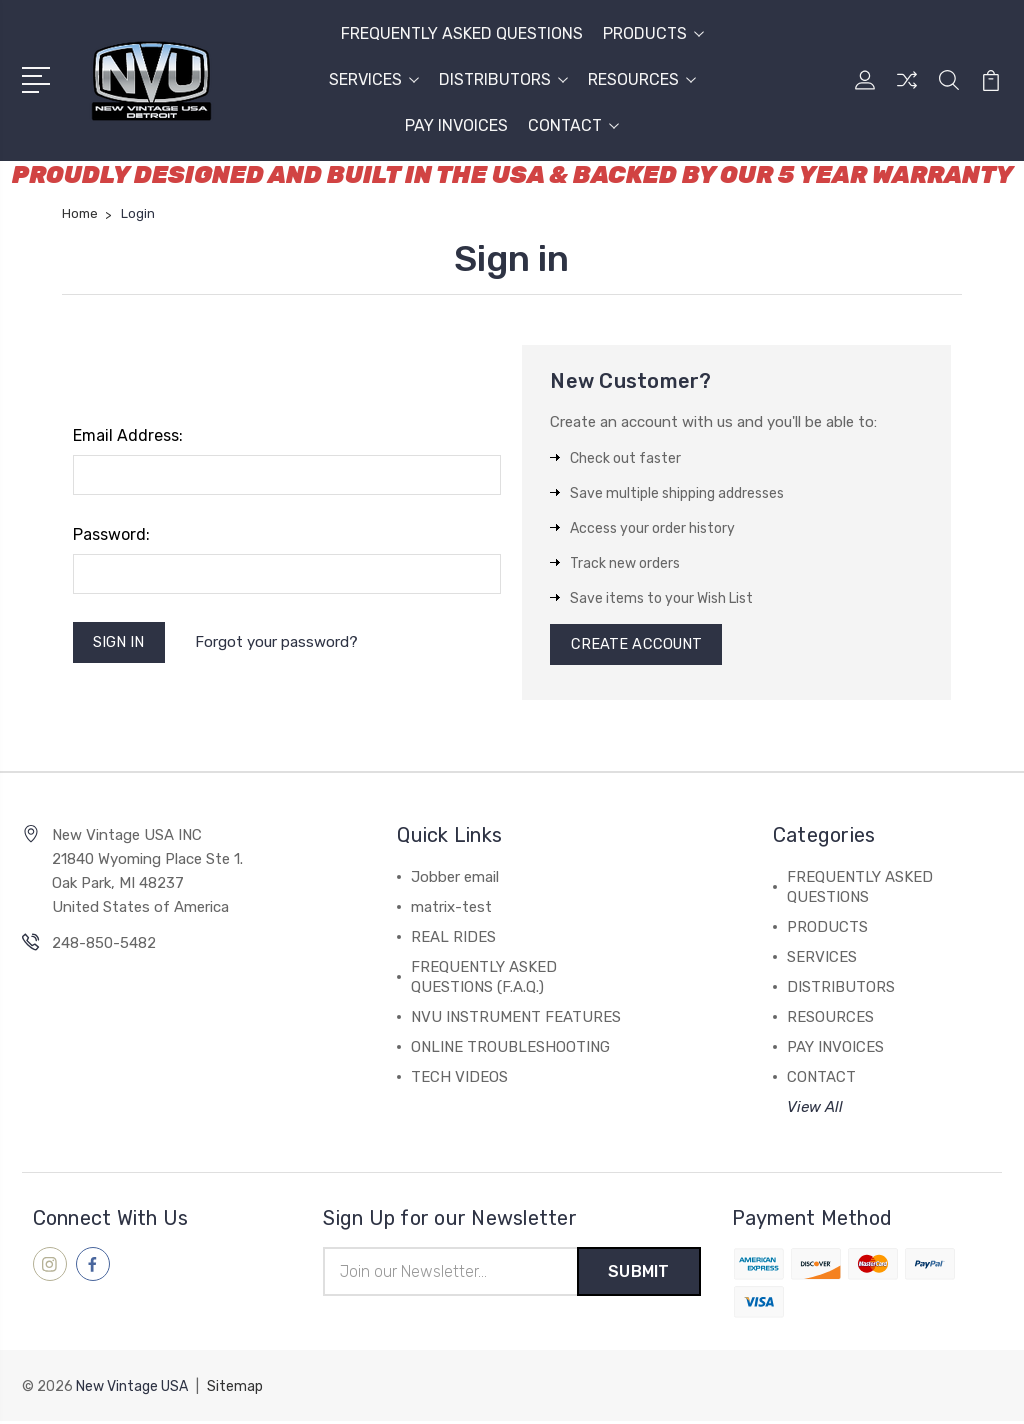  What do you see at coordinates (111, 534) in the screenshot?
I see `Password:` at bounding box center [111, 534].